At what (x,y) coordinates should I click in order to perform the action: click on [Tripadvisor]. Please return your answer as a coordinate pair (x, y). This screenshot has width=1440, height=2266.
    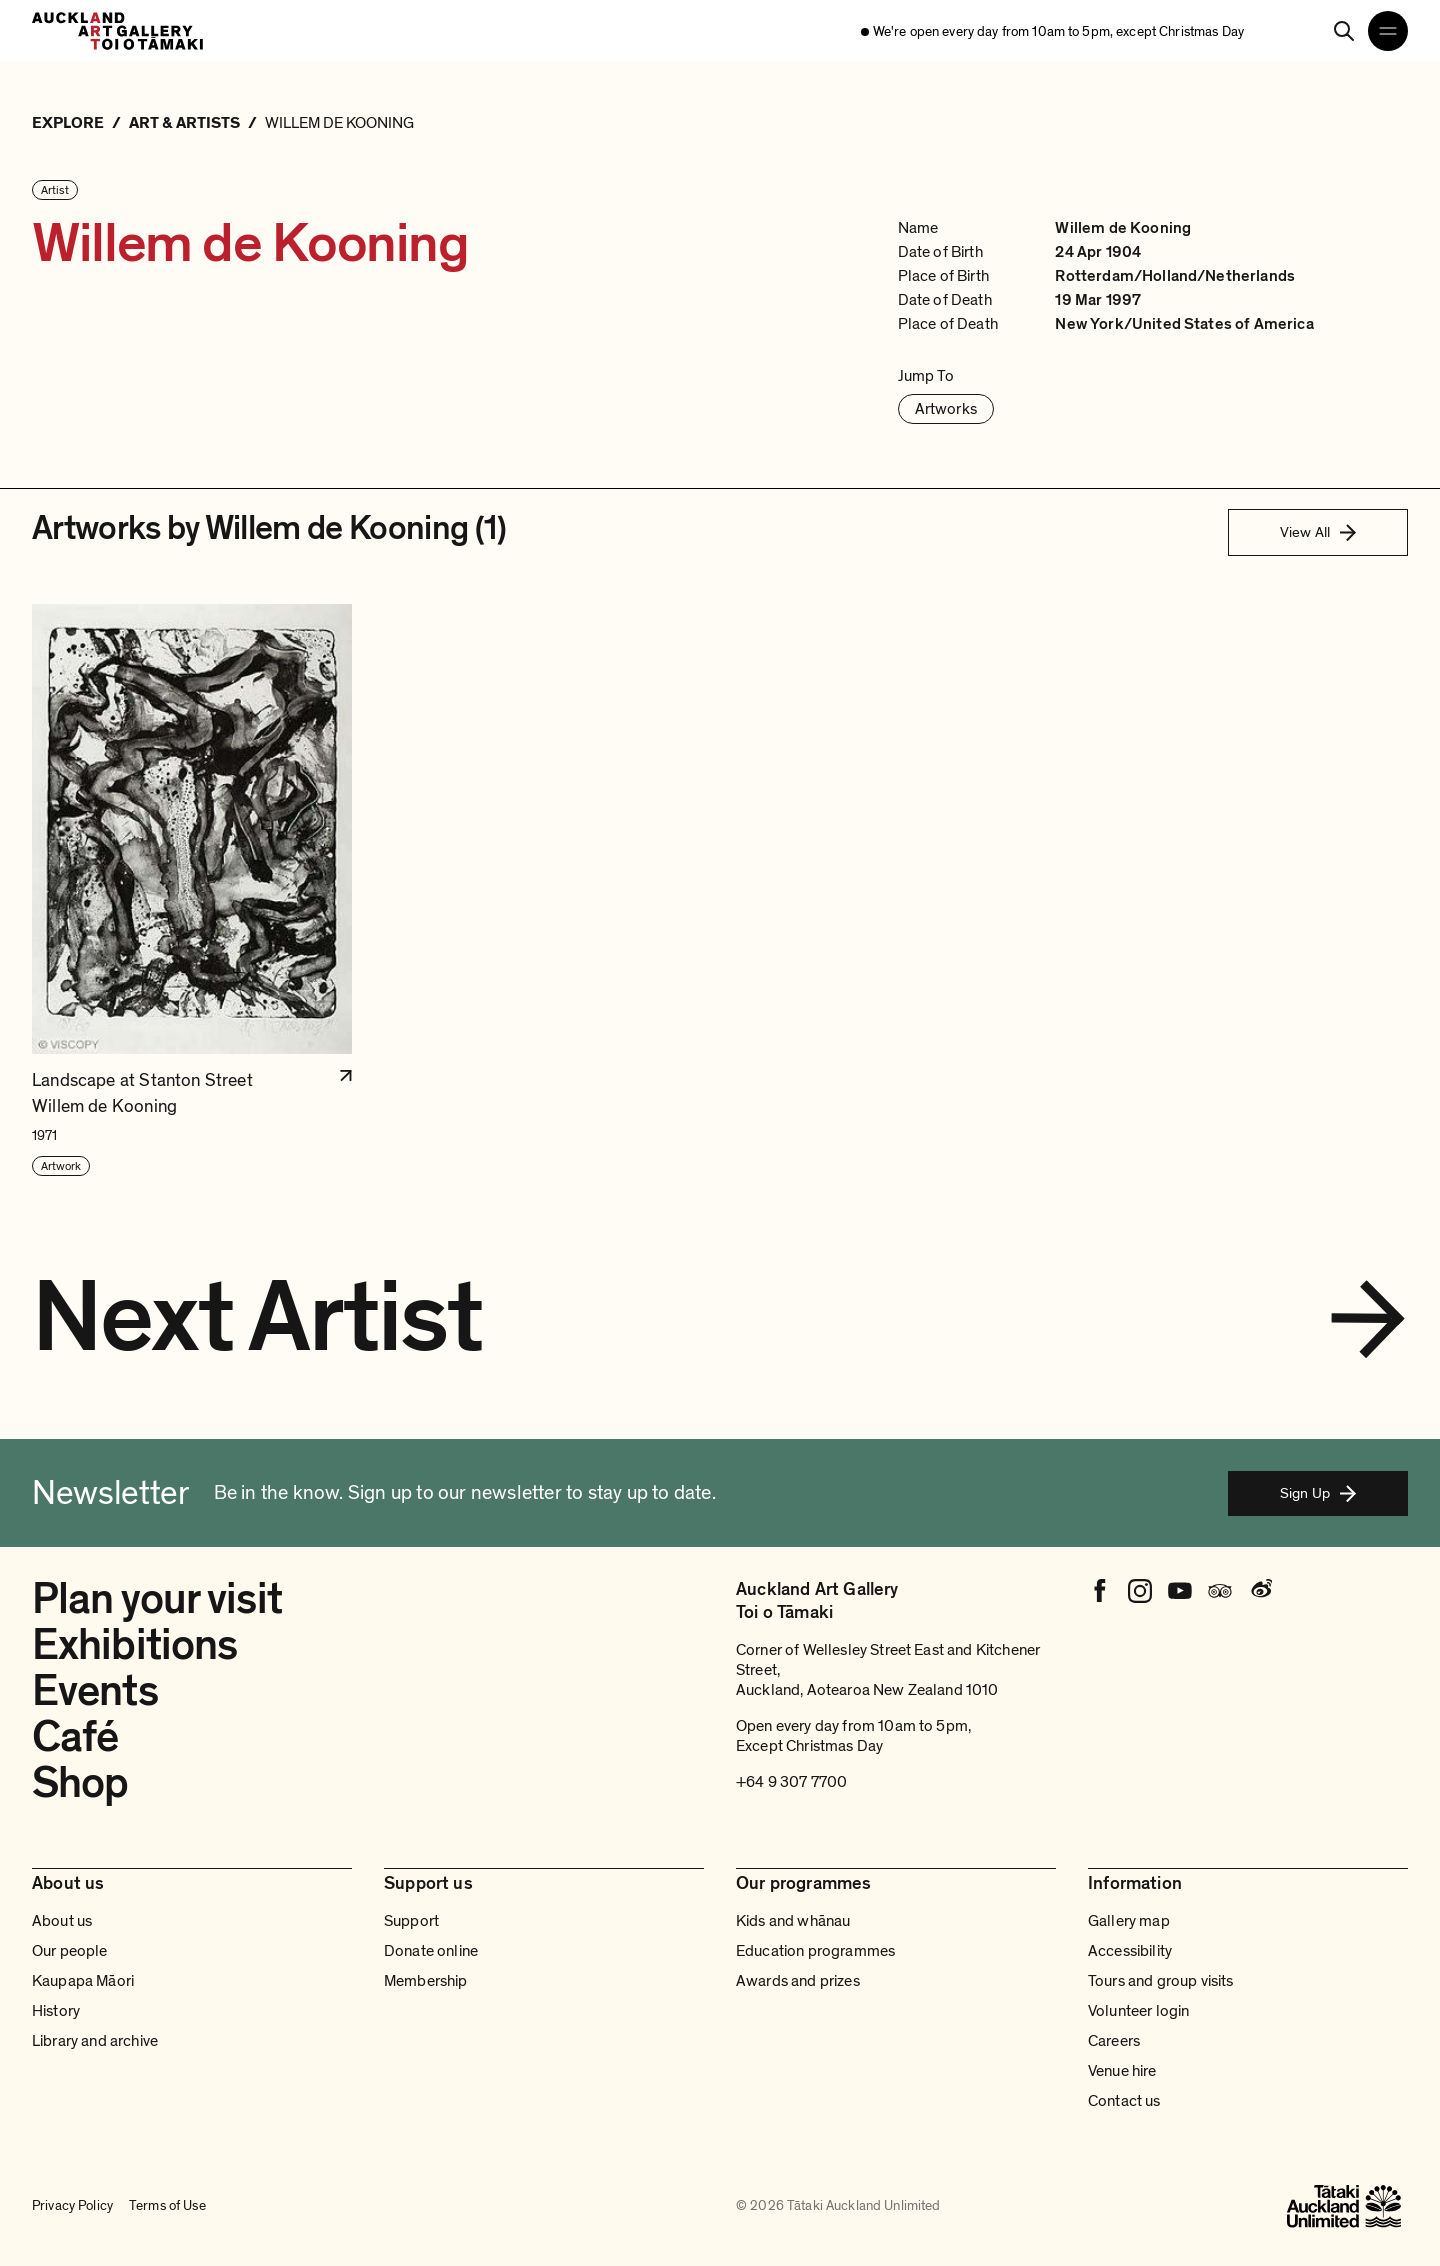
    Looking at the image, I should click on (1220, 1591).